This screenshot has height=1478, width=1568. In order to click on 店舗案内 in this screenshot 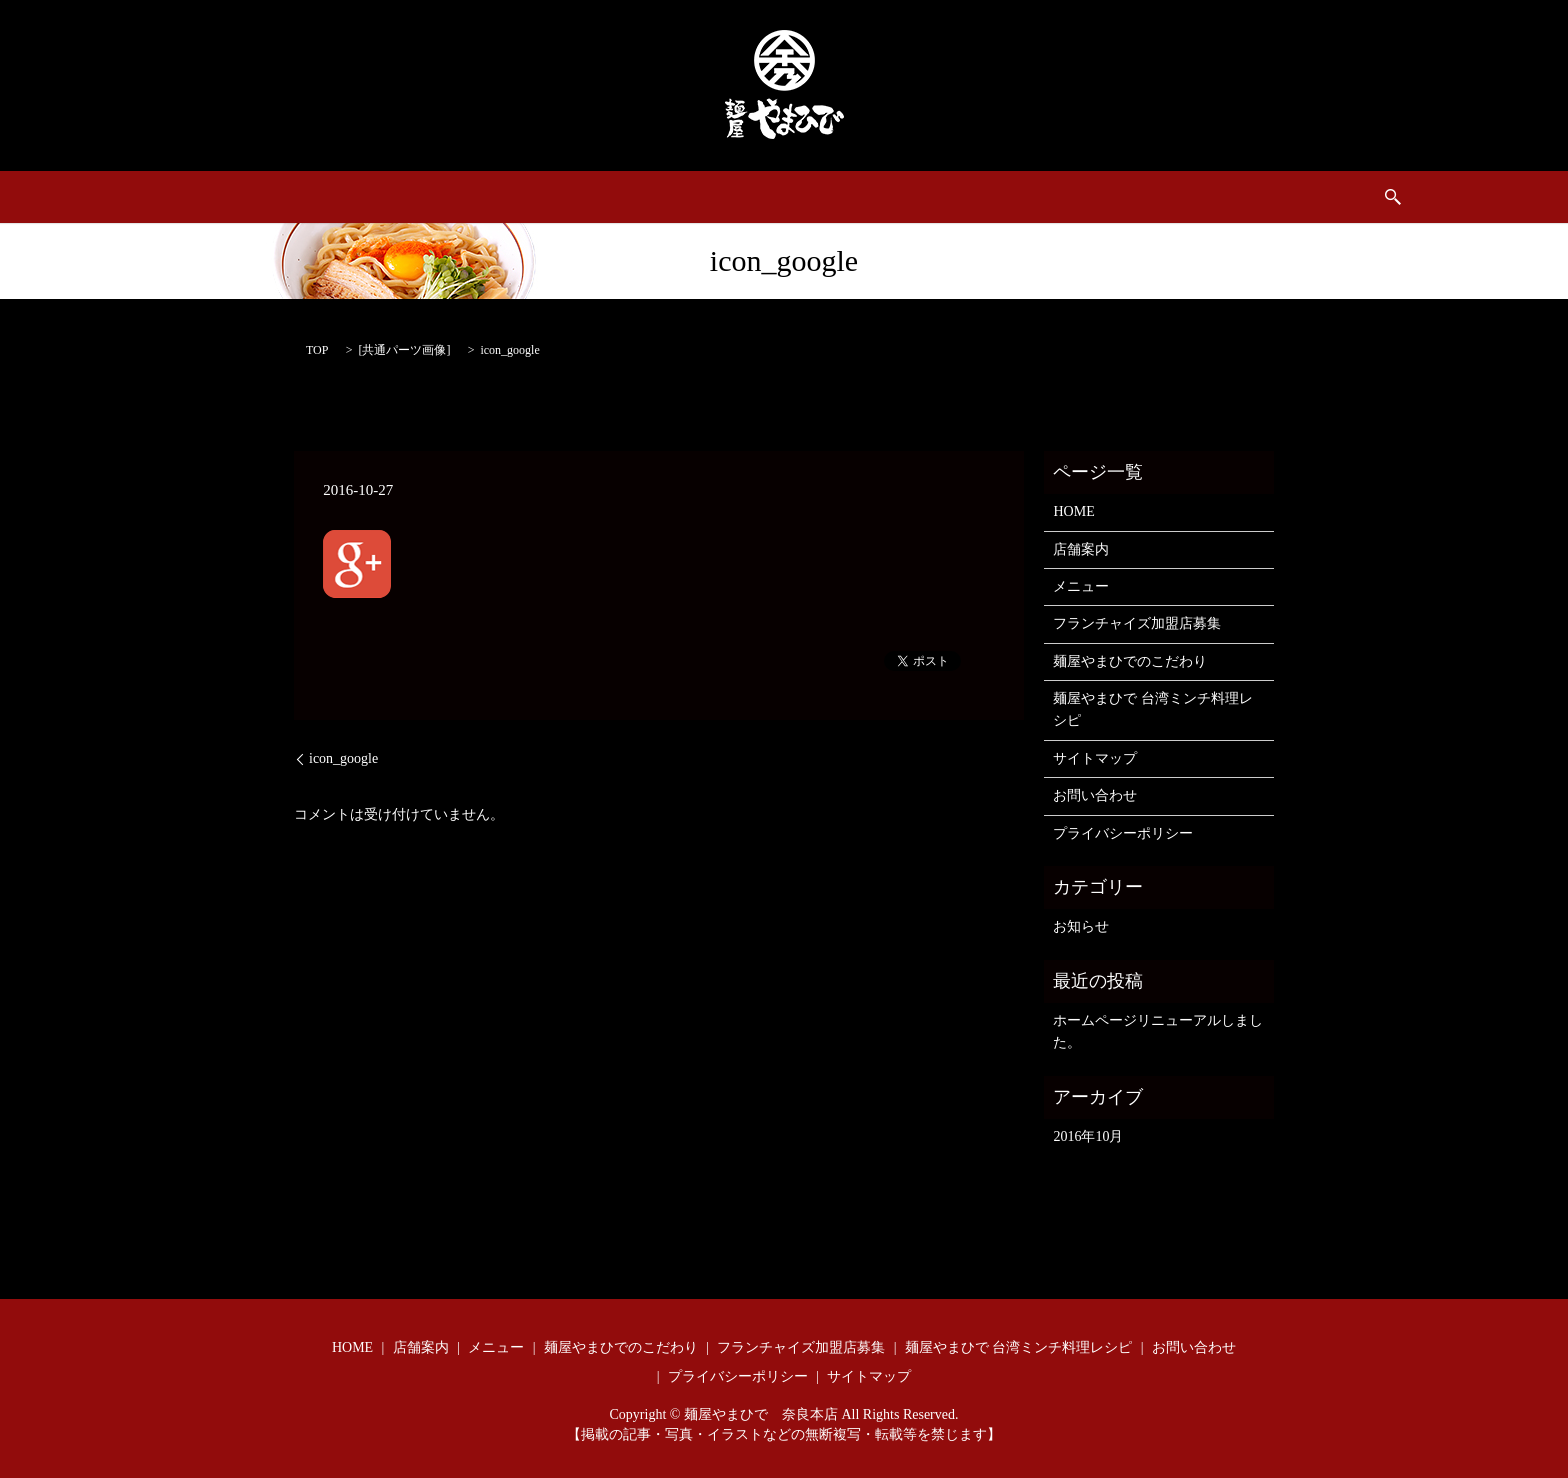, I will do `click(361, 197)`.